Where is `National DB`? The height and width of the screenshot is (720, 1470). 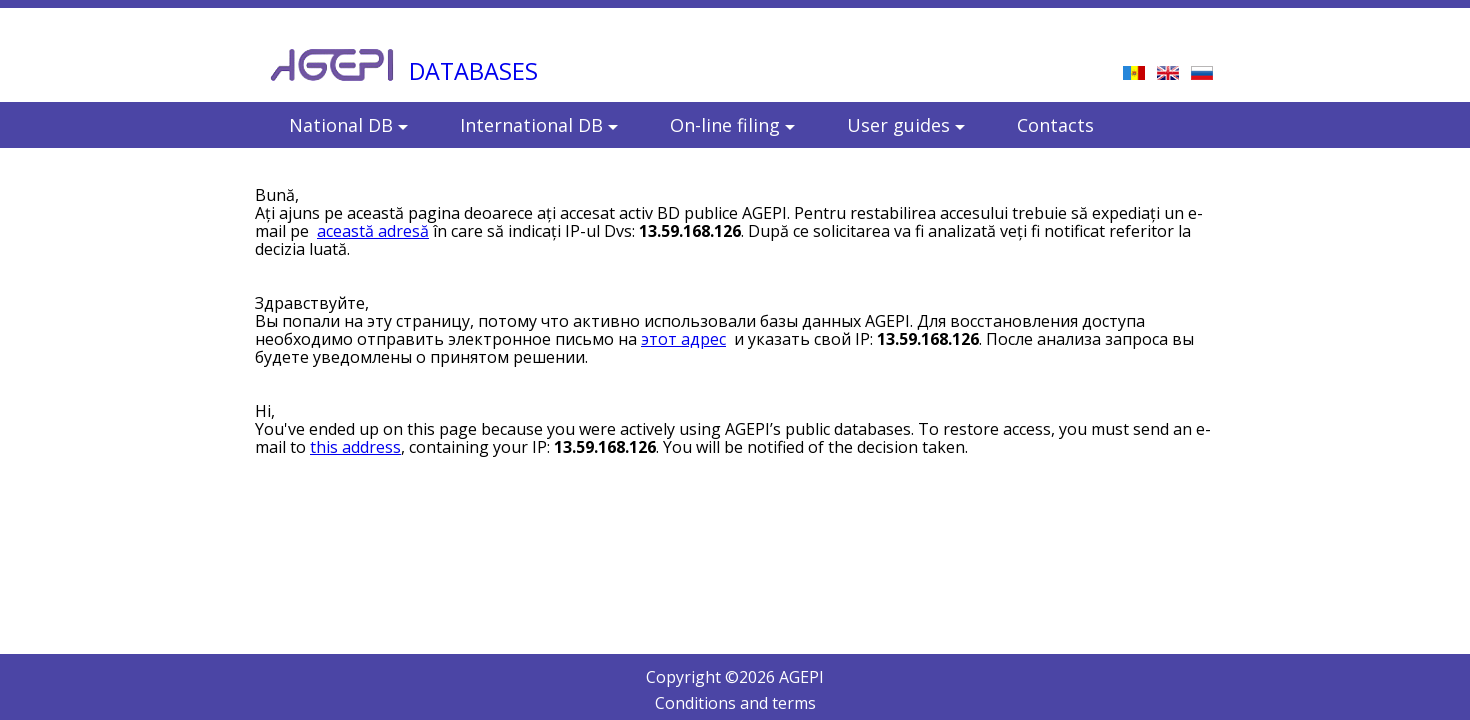
National DB is located at coordinates (348, 125).